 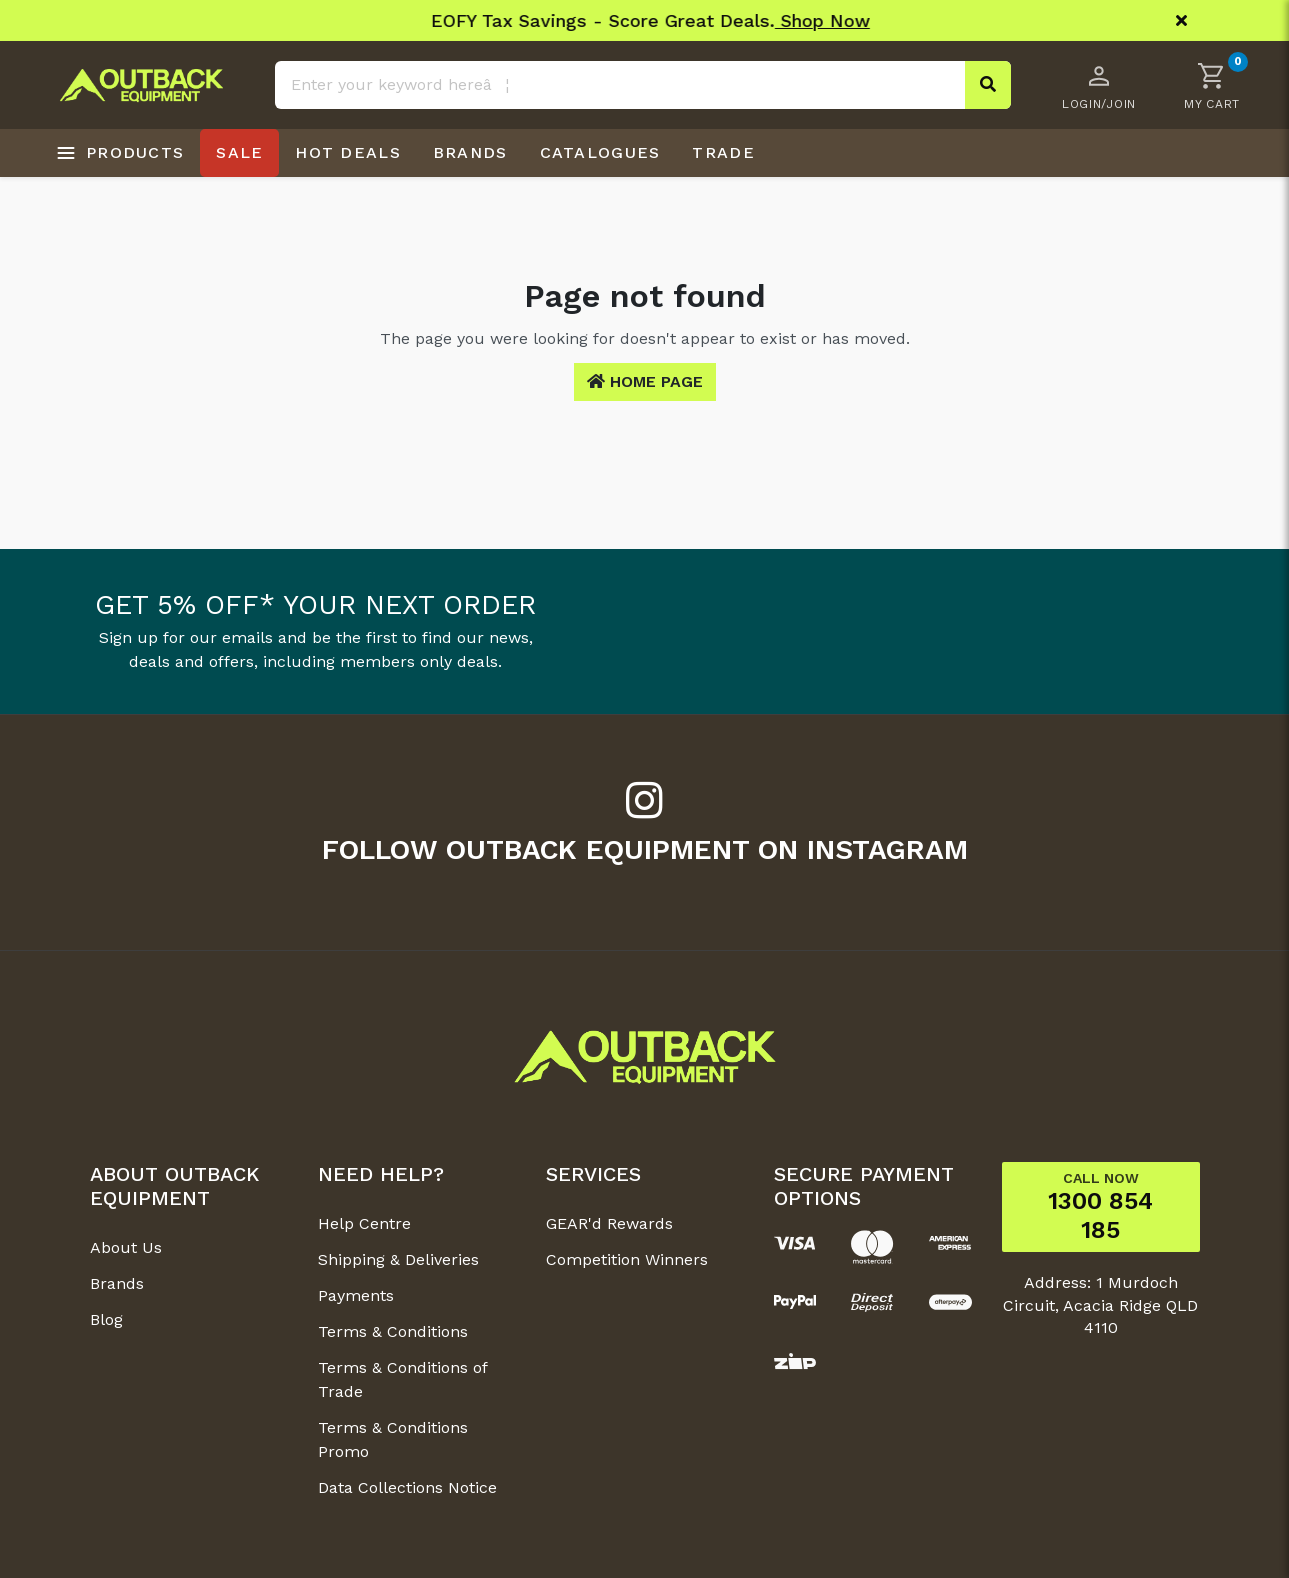 What do you see at coordinates (356, 1295) in the screenshot?
I see `Payments` at bounding box center [356, 1295].